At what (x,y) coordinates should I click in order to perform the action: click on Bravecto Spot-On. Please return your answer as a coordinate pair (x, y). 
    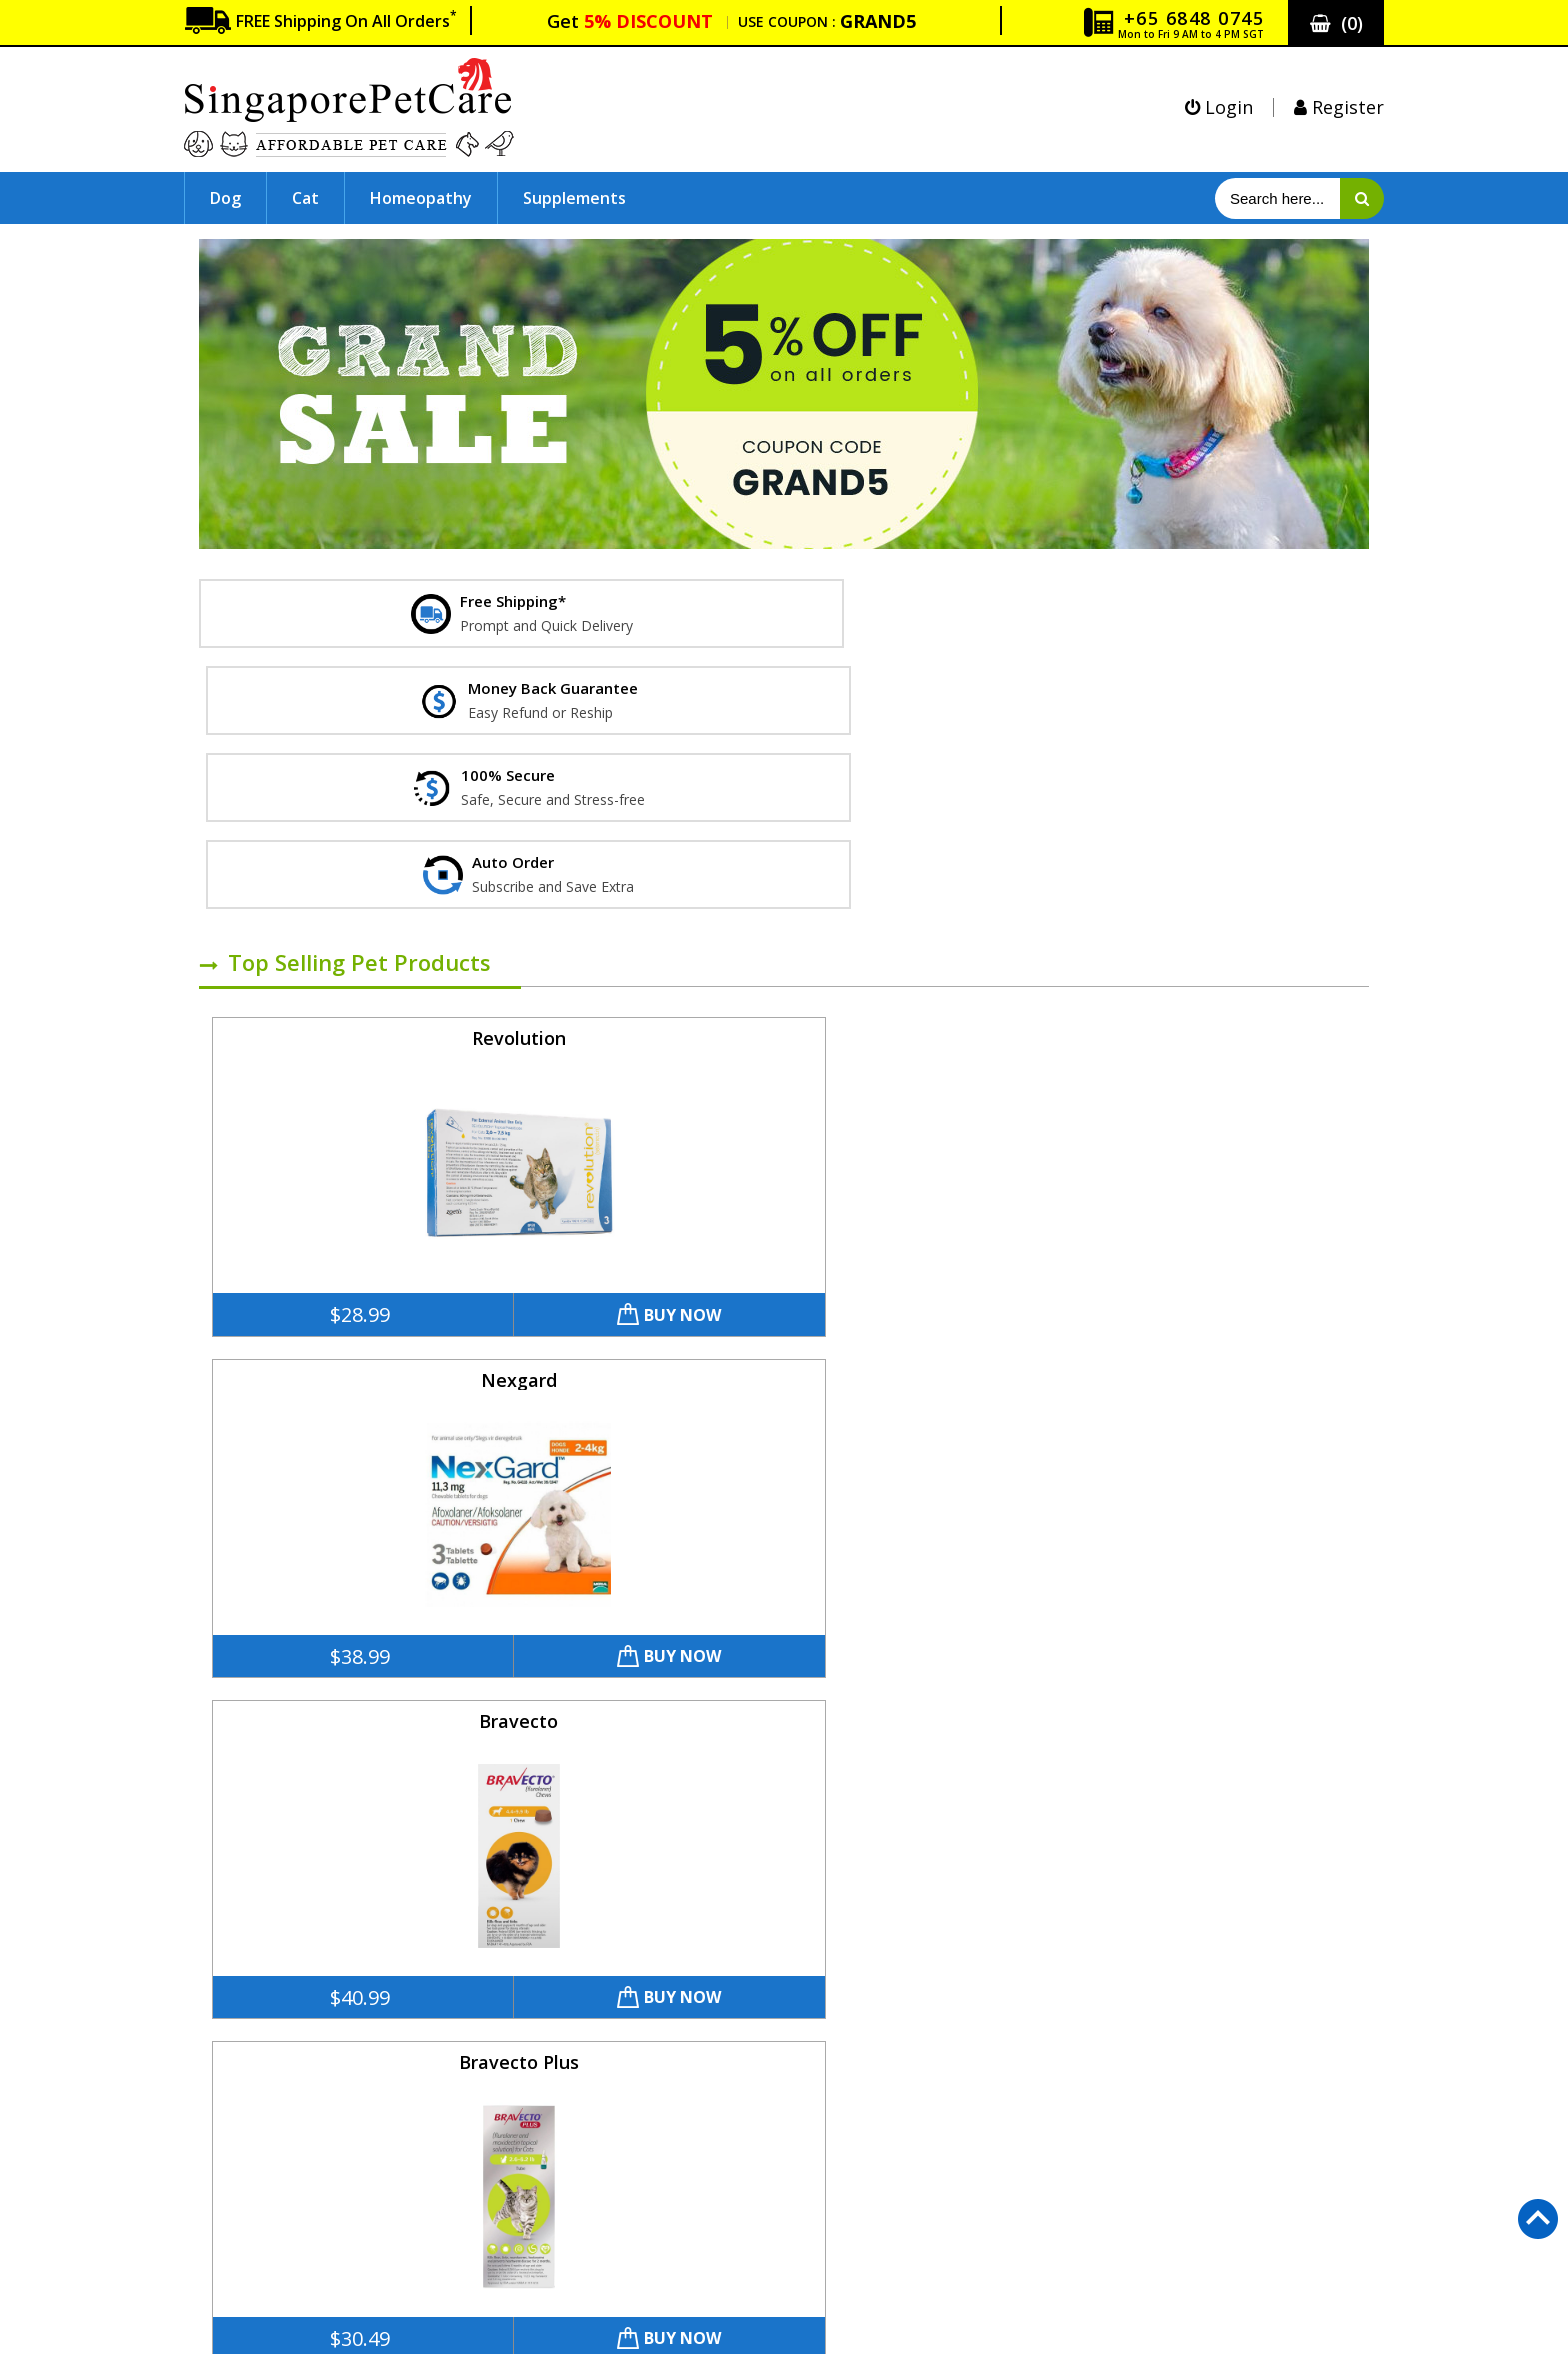
    Looking at the image, I should click on (1220, 1126).